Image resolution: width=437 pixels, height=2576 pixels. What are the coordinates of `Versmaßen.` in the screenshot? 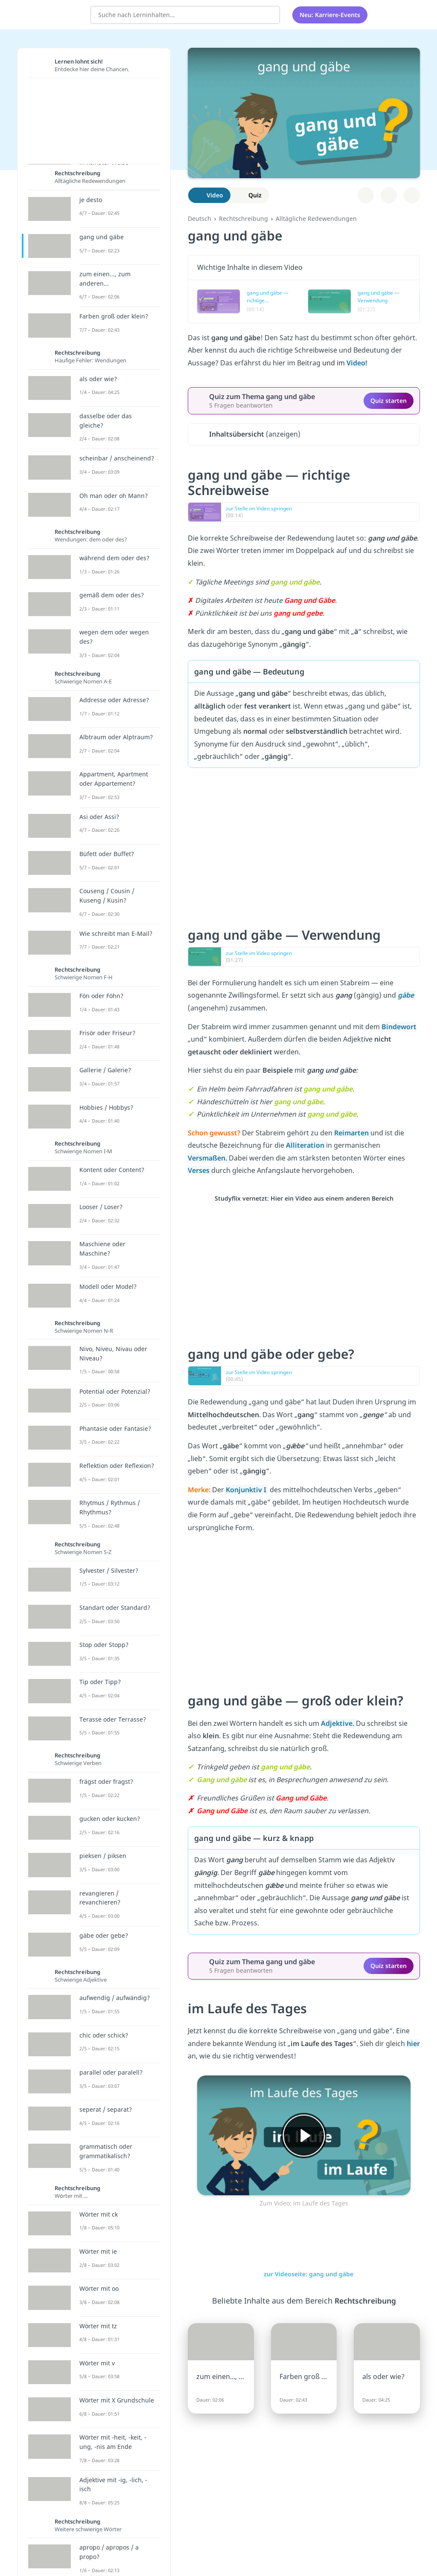 It's located at (208, 1158).